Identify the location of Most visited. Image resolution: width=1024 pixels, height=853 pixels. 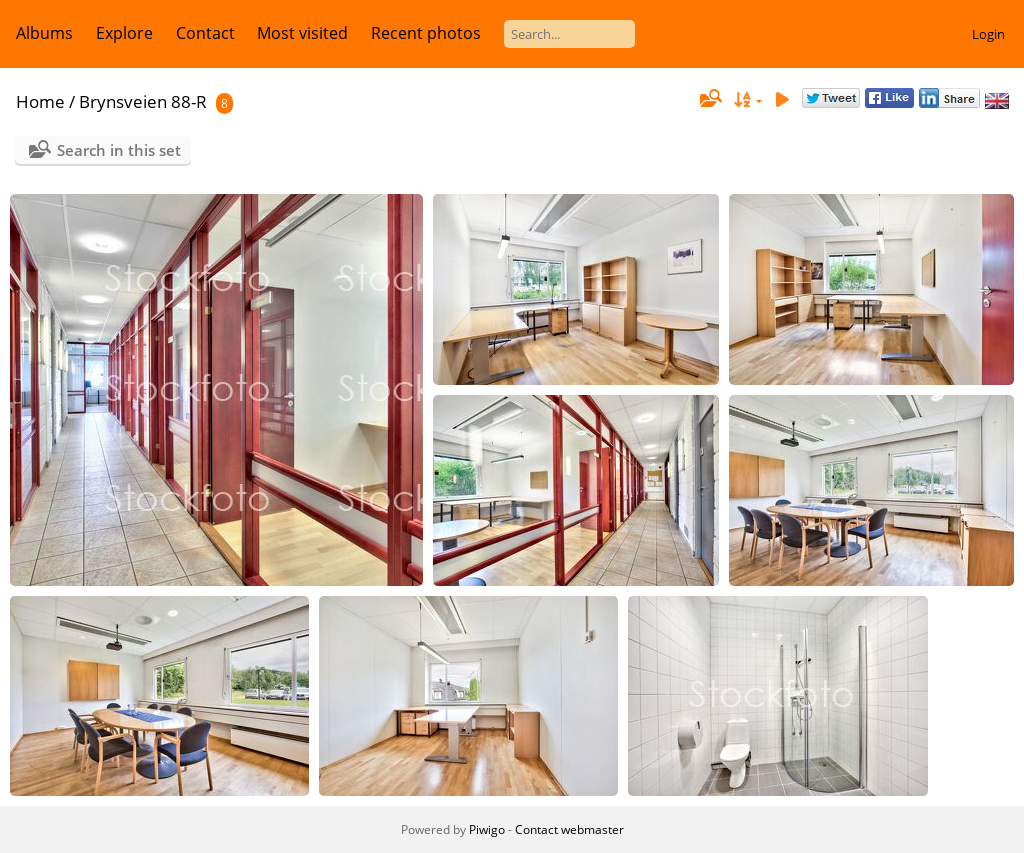
(302, 33).